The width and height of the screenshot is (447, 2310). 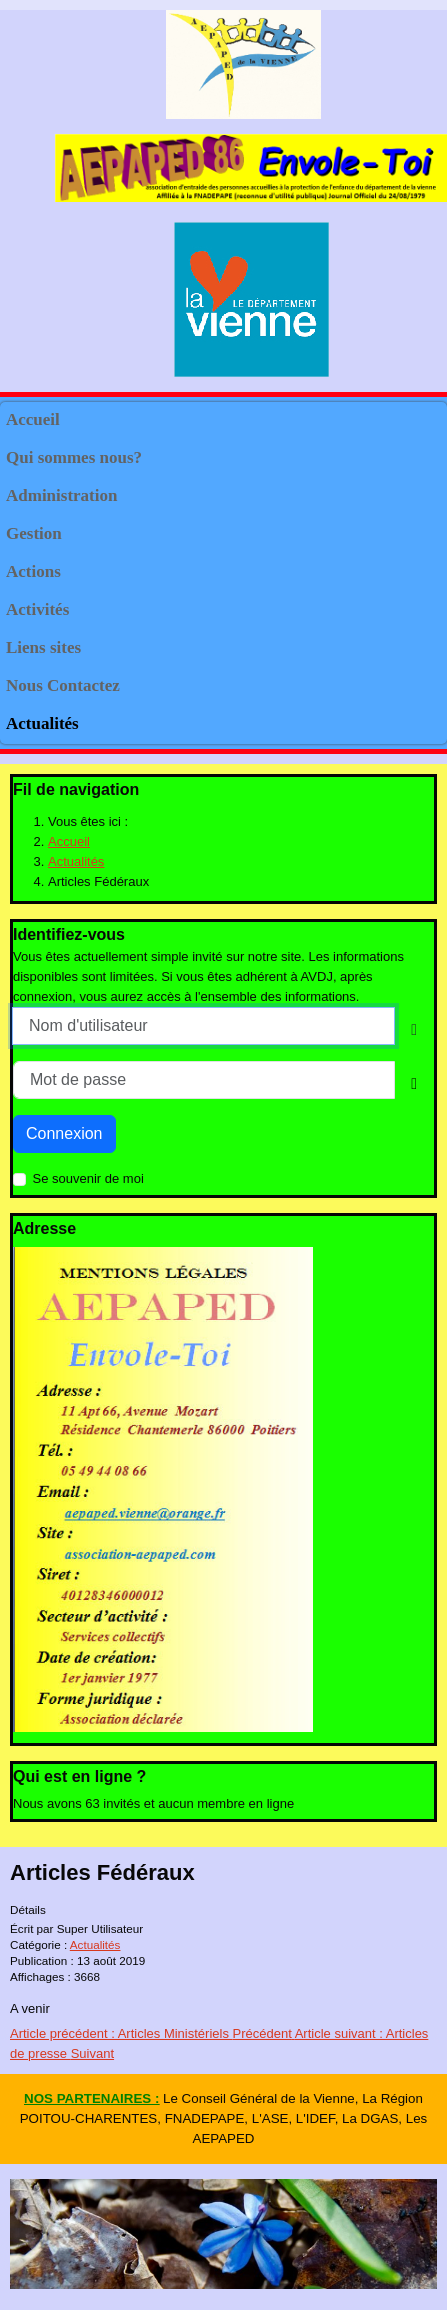 What do you see at coordinates (74, 457) in the screenshot?
I see `Qui sommes nous?` at bounding box center [74, 457].